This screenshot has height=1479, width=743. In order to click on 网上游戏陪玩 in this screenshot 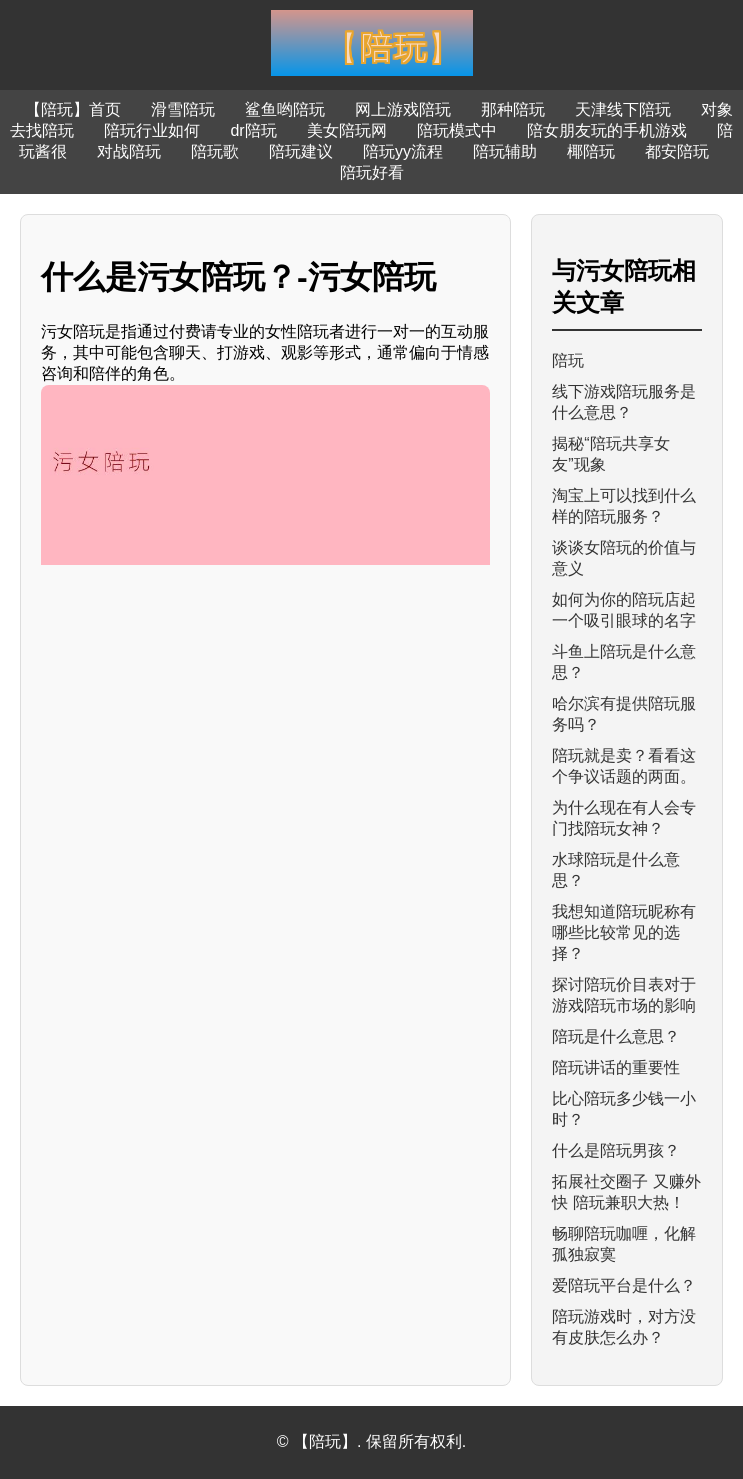, I will do `click(403, 109)`.